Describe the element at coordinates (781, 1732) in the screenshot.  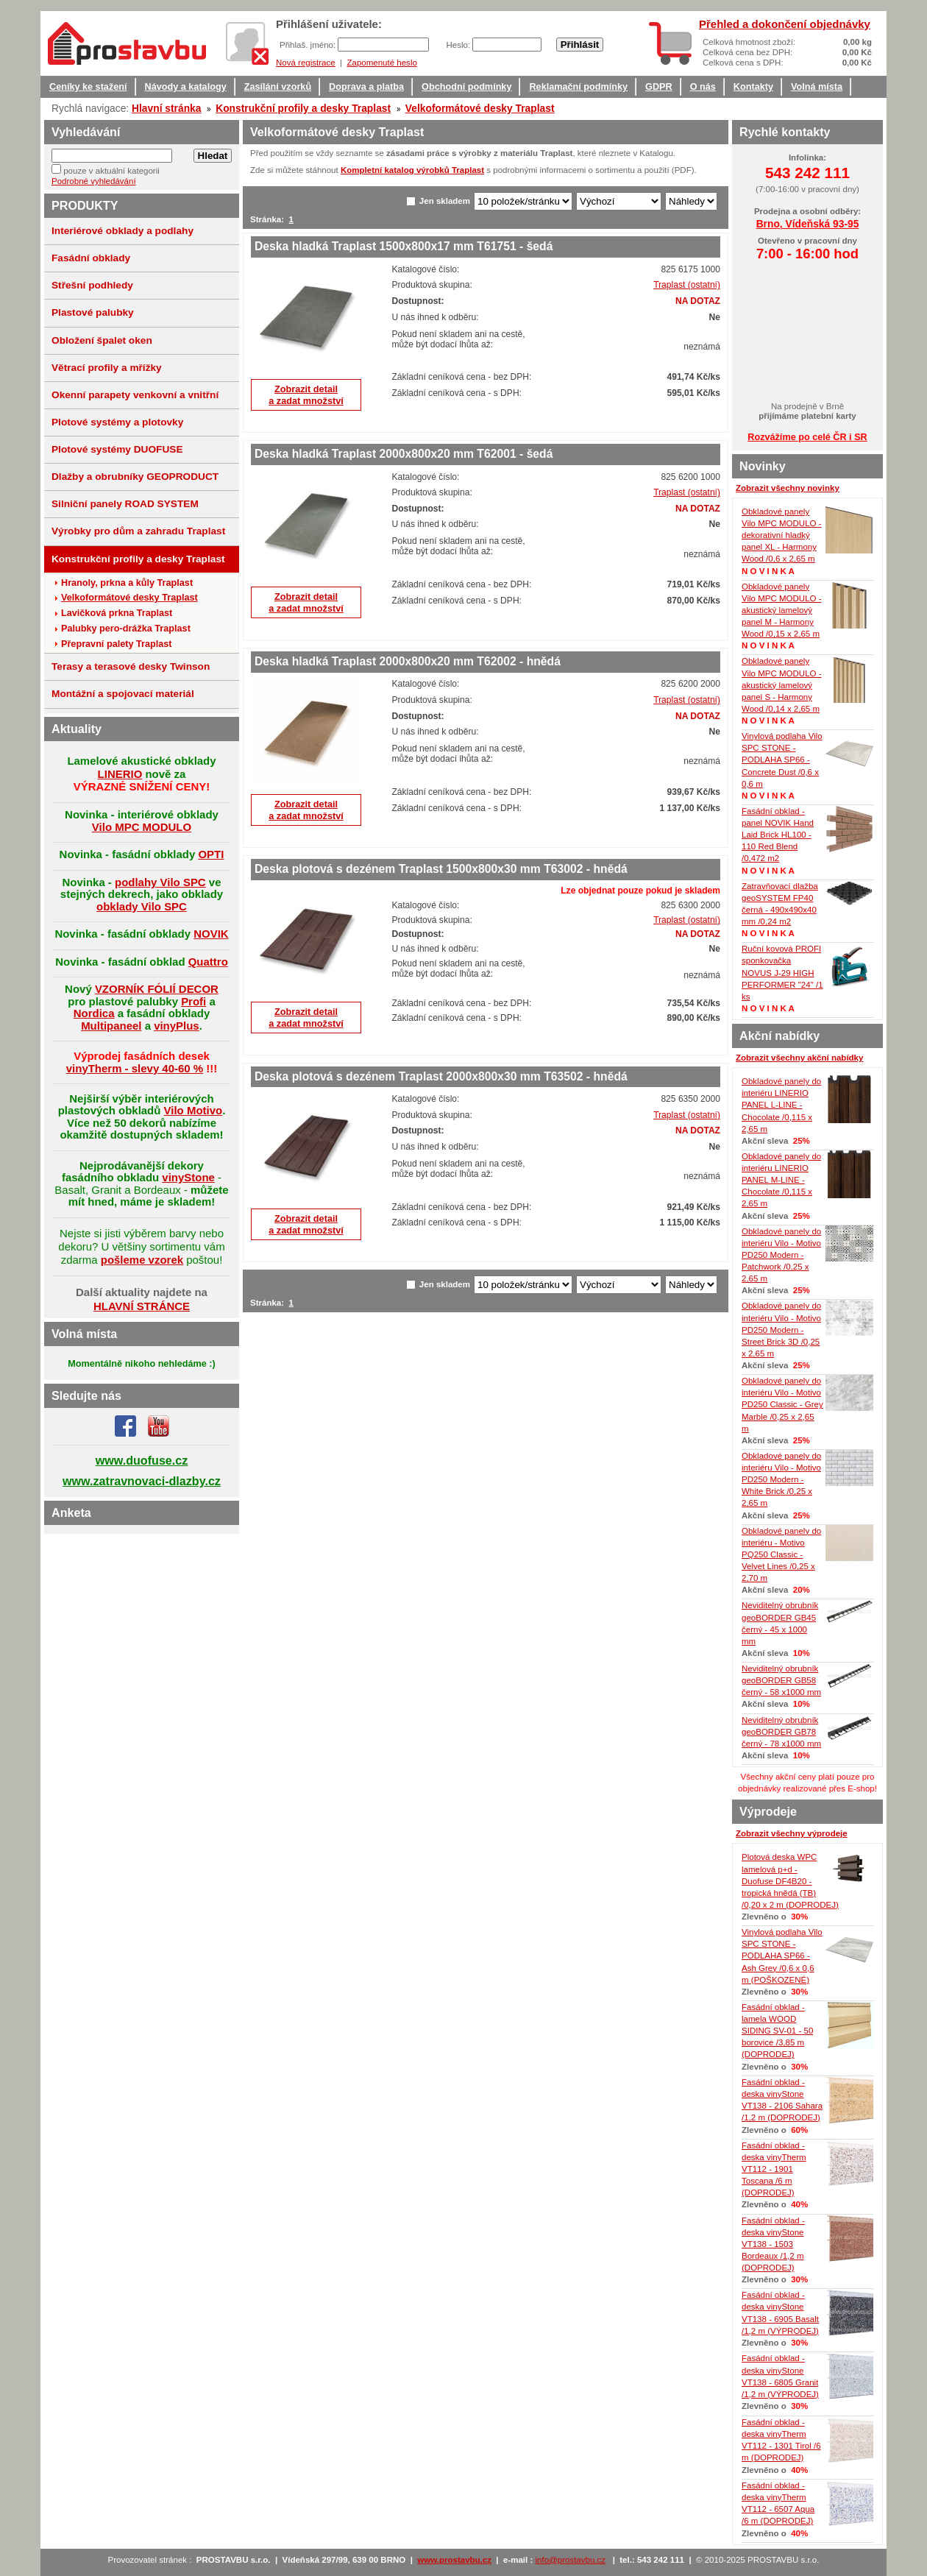
I see `Neviditelný obrubník geoBORDER GB78 černý - 78 x1000 mm` at that location.